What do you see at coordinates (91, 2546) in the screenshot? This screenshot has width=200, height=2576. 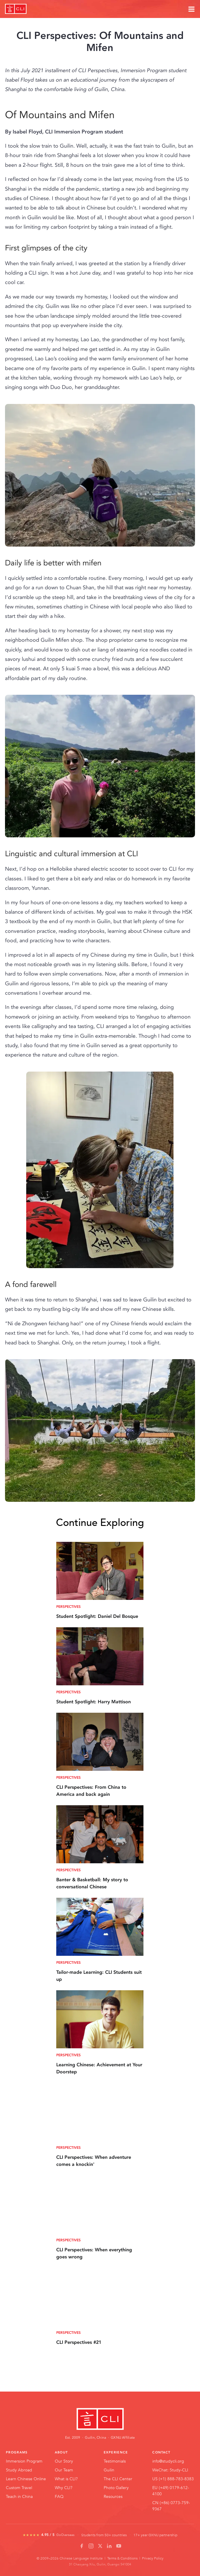 I see `[Instagram]` at bounding box center [91, 2546].